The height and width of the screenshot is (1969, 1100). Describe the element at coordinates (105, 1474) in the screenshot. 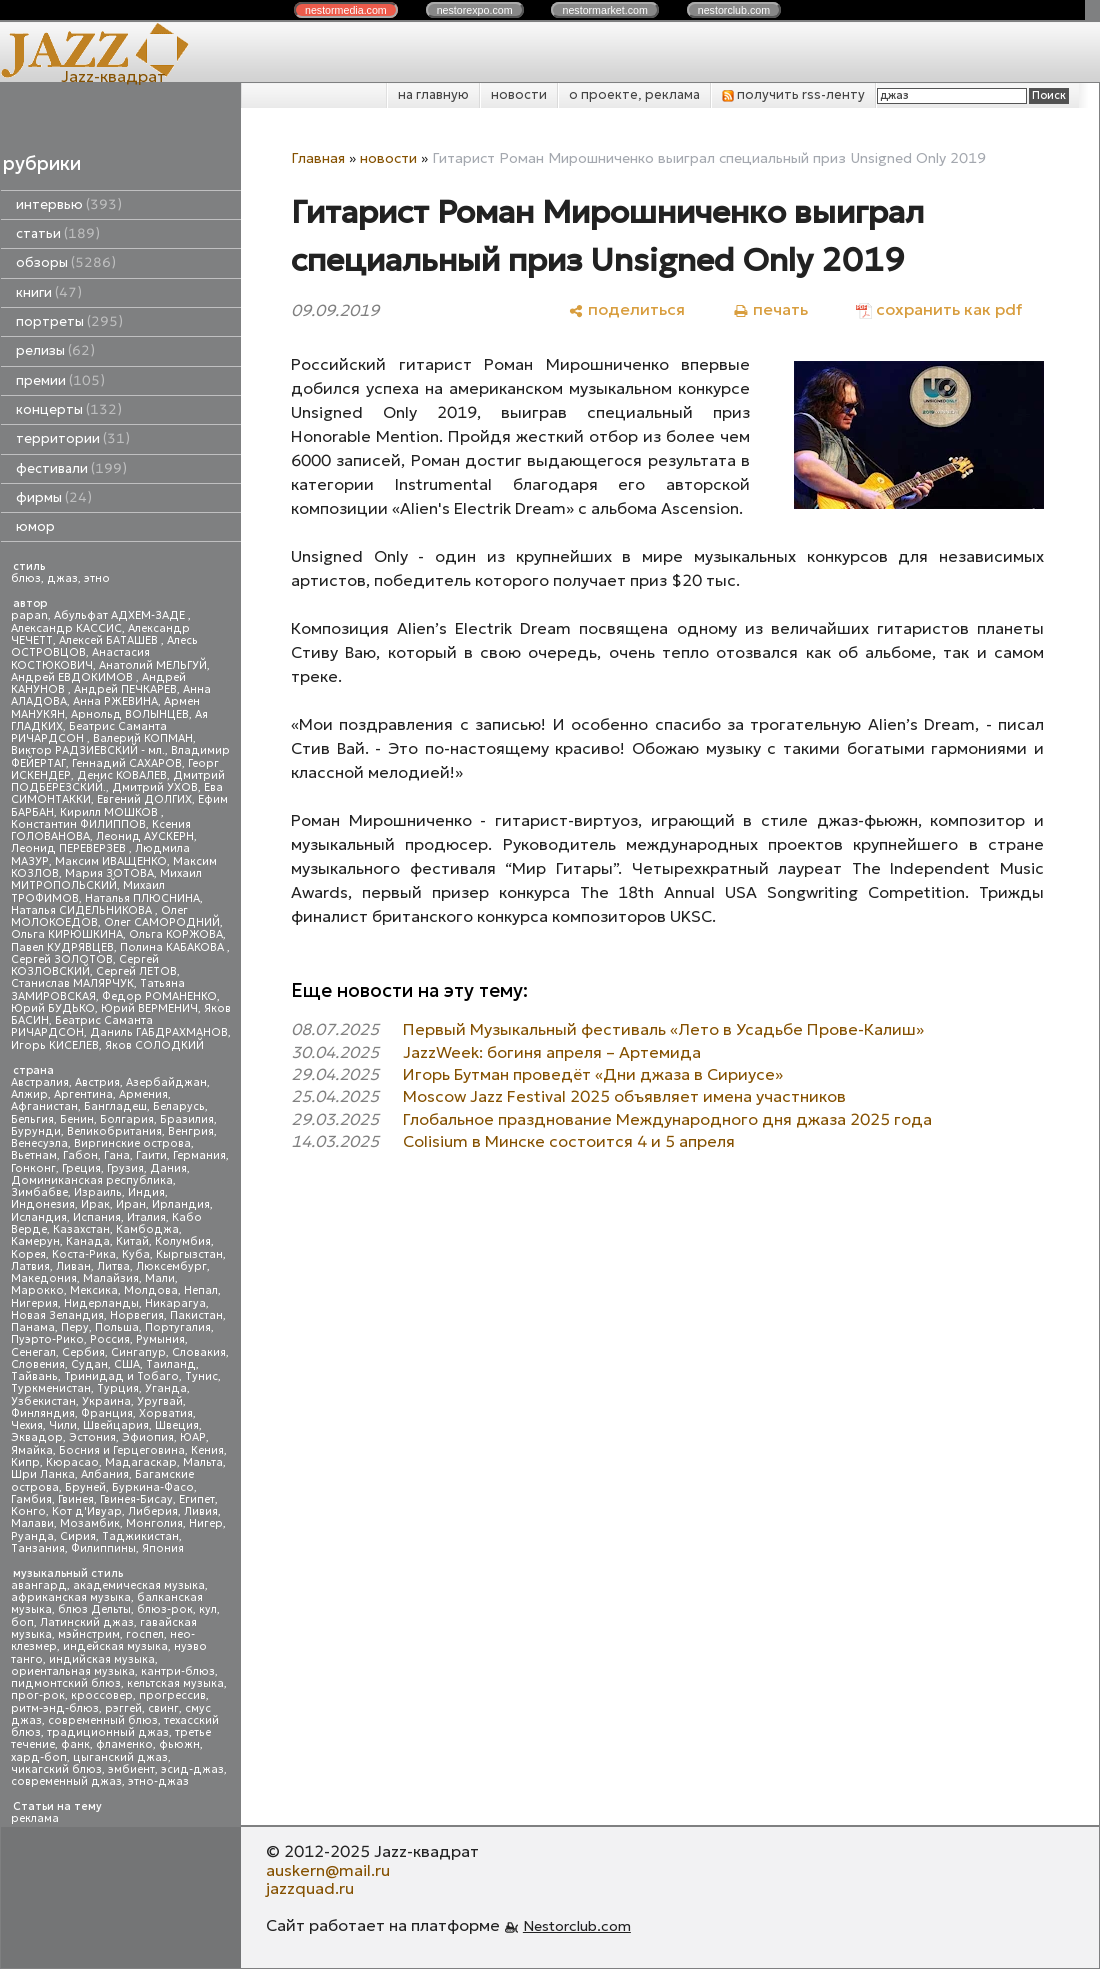

I see `Албания` at that location.